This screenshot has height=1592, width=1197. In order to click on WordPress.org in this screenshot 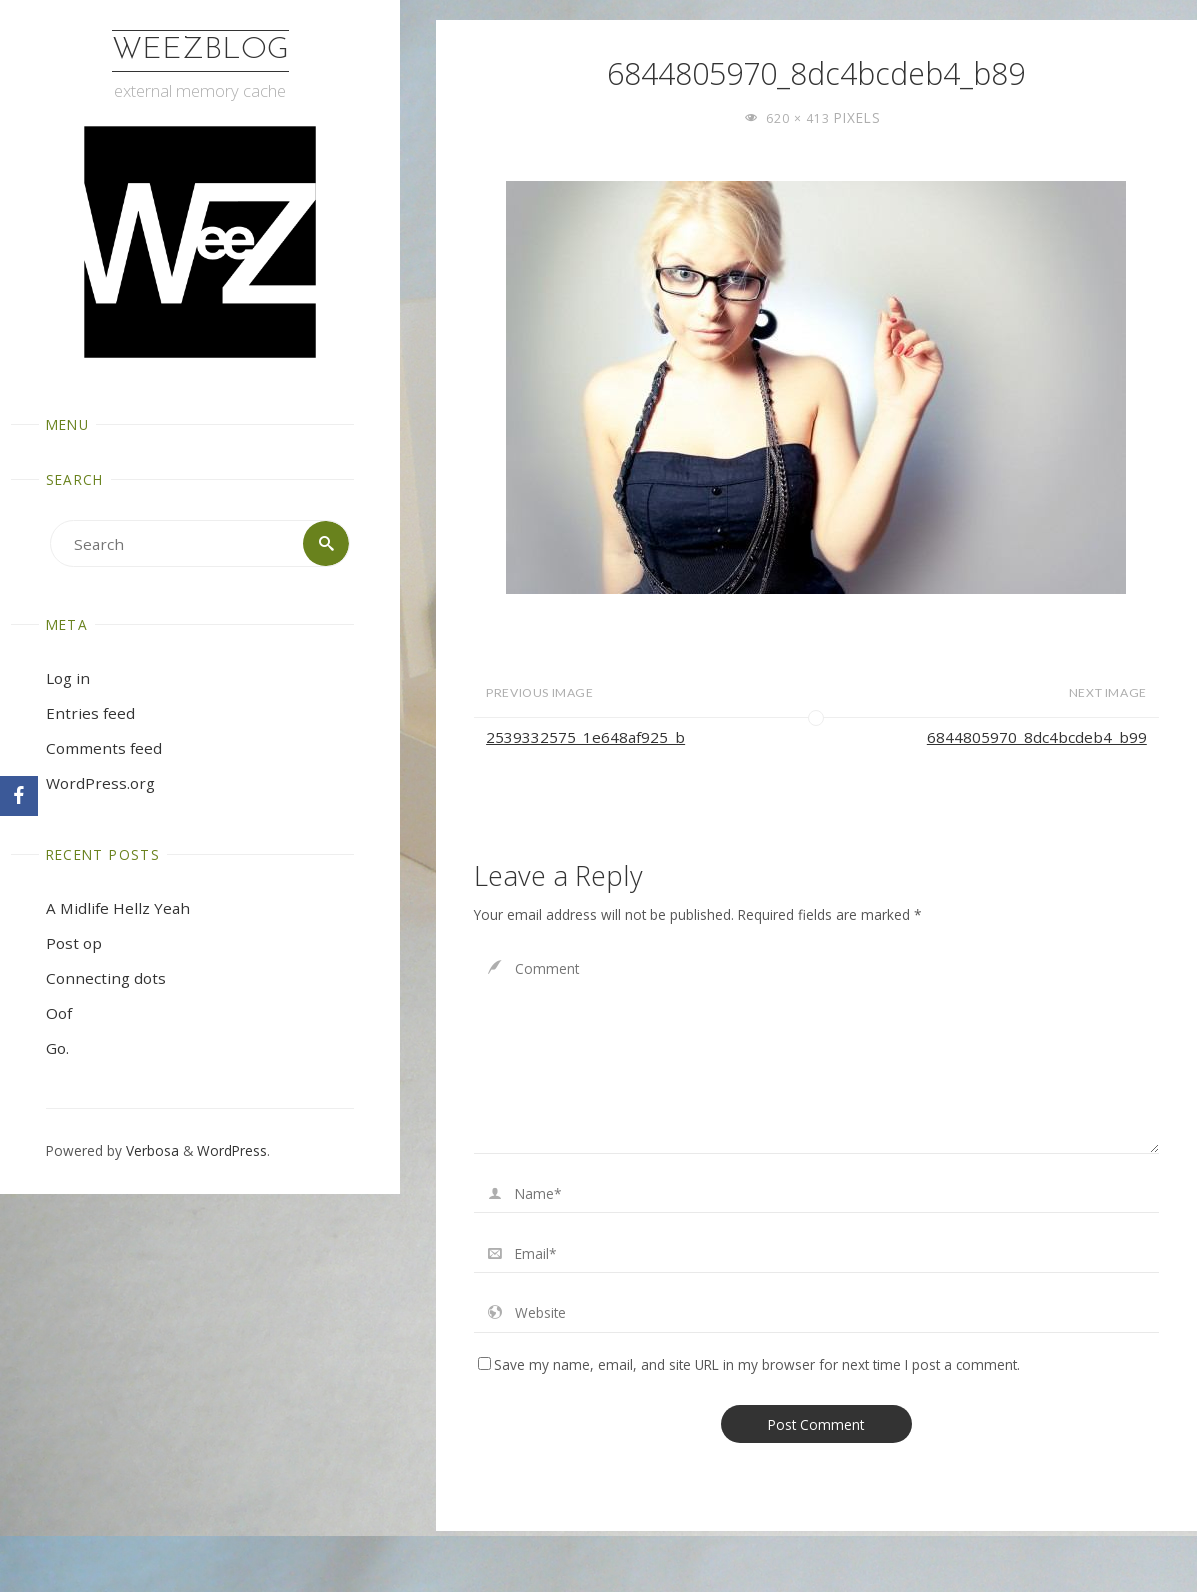, I will do `click(100, 783)`.